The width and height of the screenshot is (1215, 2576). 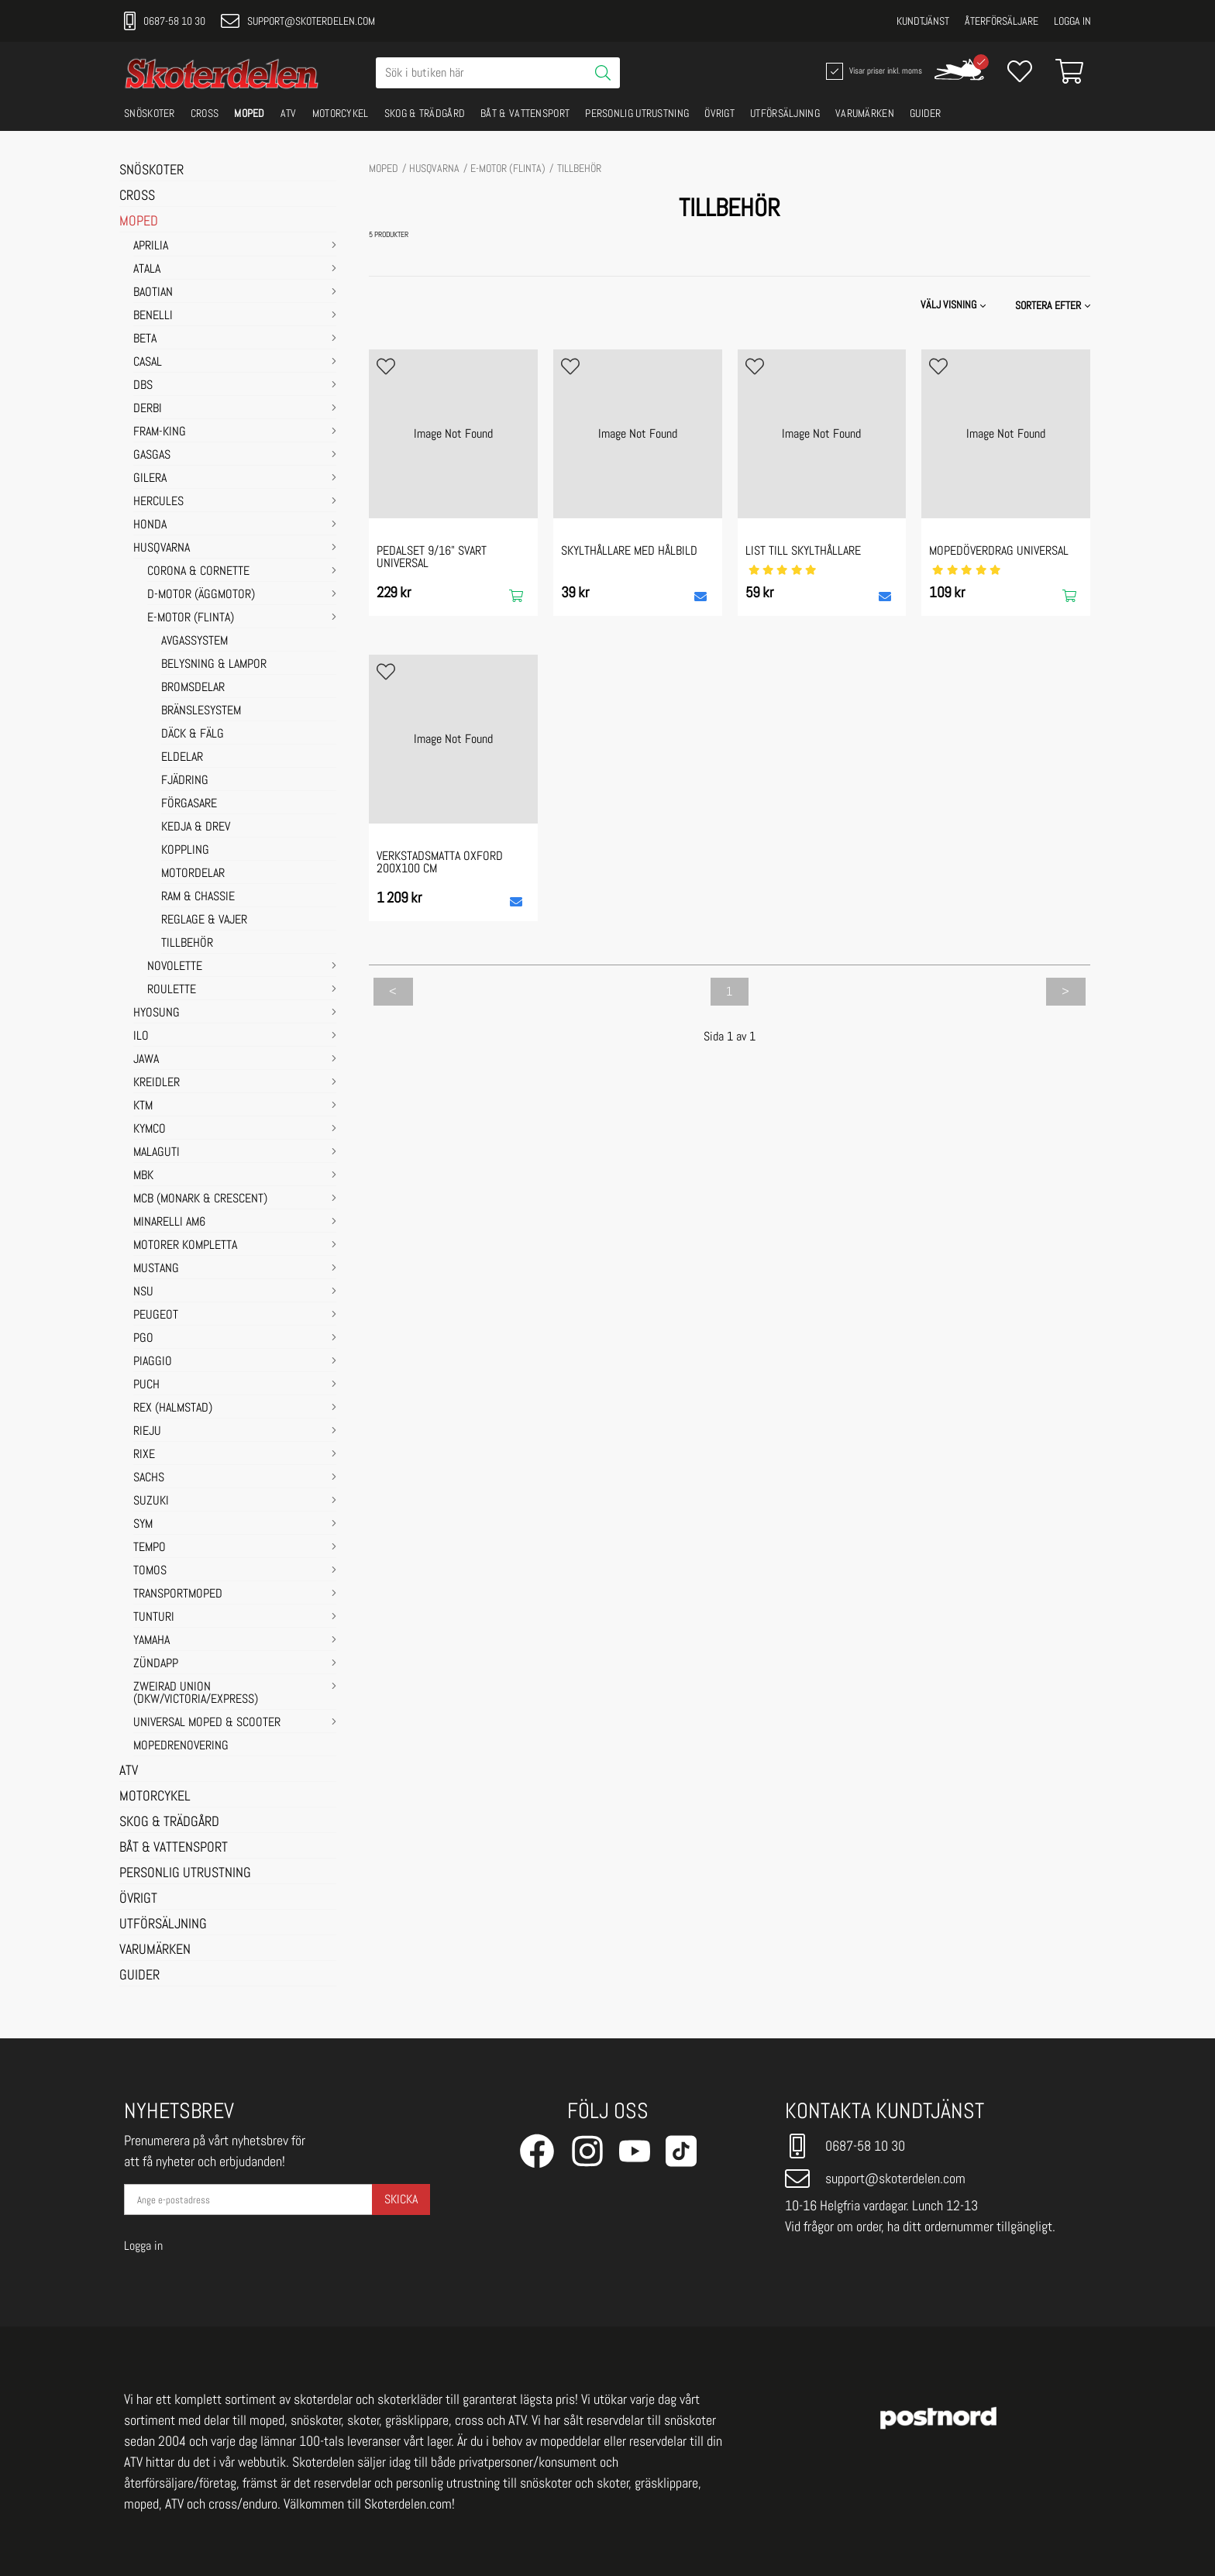 What do you see at coordinates (151, 1501) in the screenshot?
I see `SUZUKI` at bounding box center [151, 1501].